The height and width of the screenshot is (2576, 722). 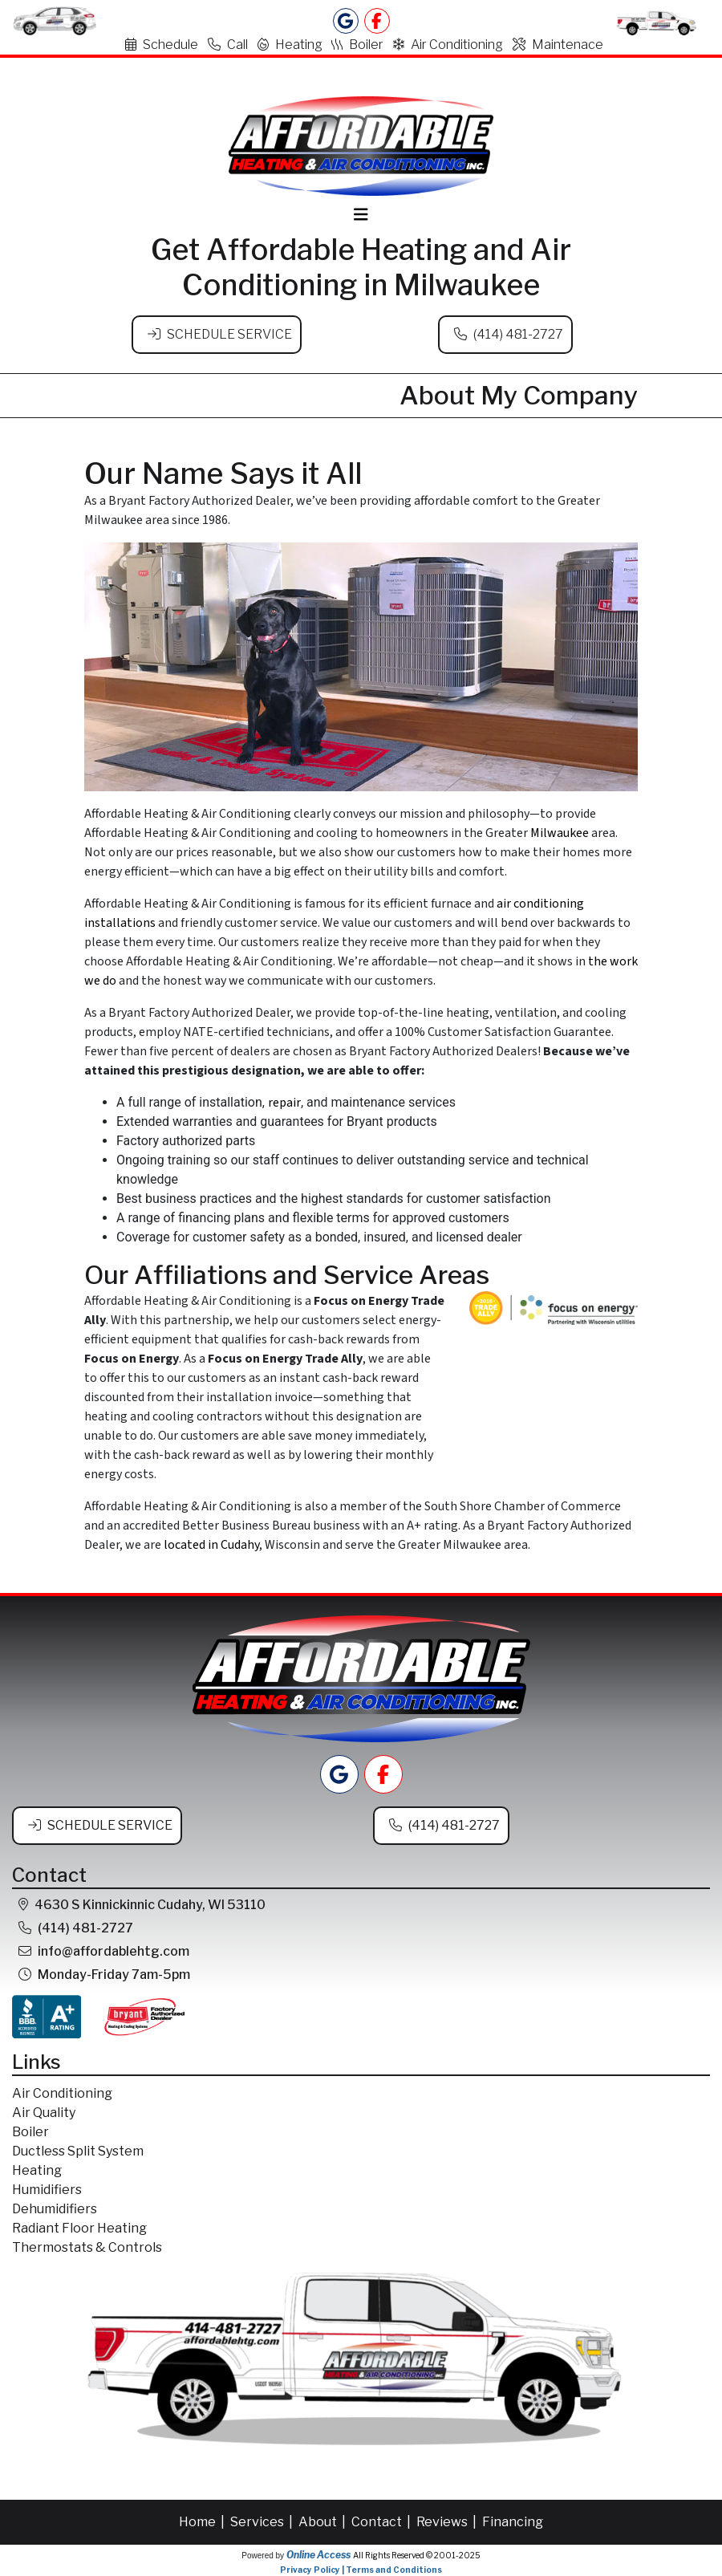 What do you see at coordinates (382, 2521) in the screenshot?
I see `Contact |` at bounding box center [382, 2521].